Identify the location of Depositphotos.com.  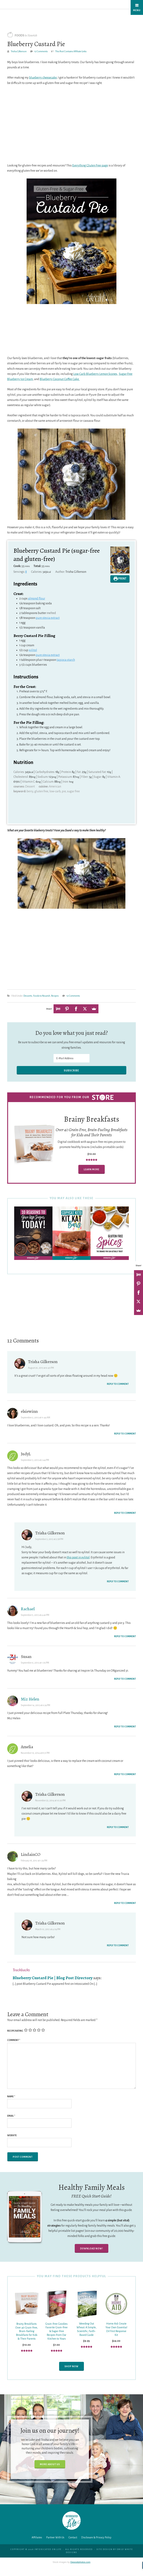
(80, 2544).